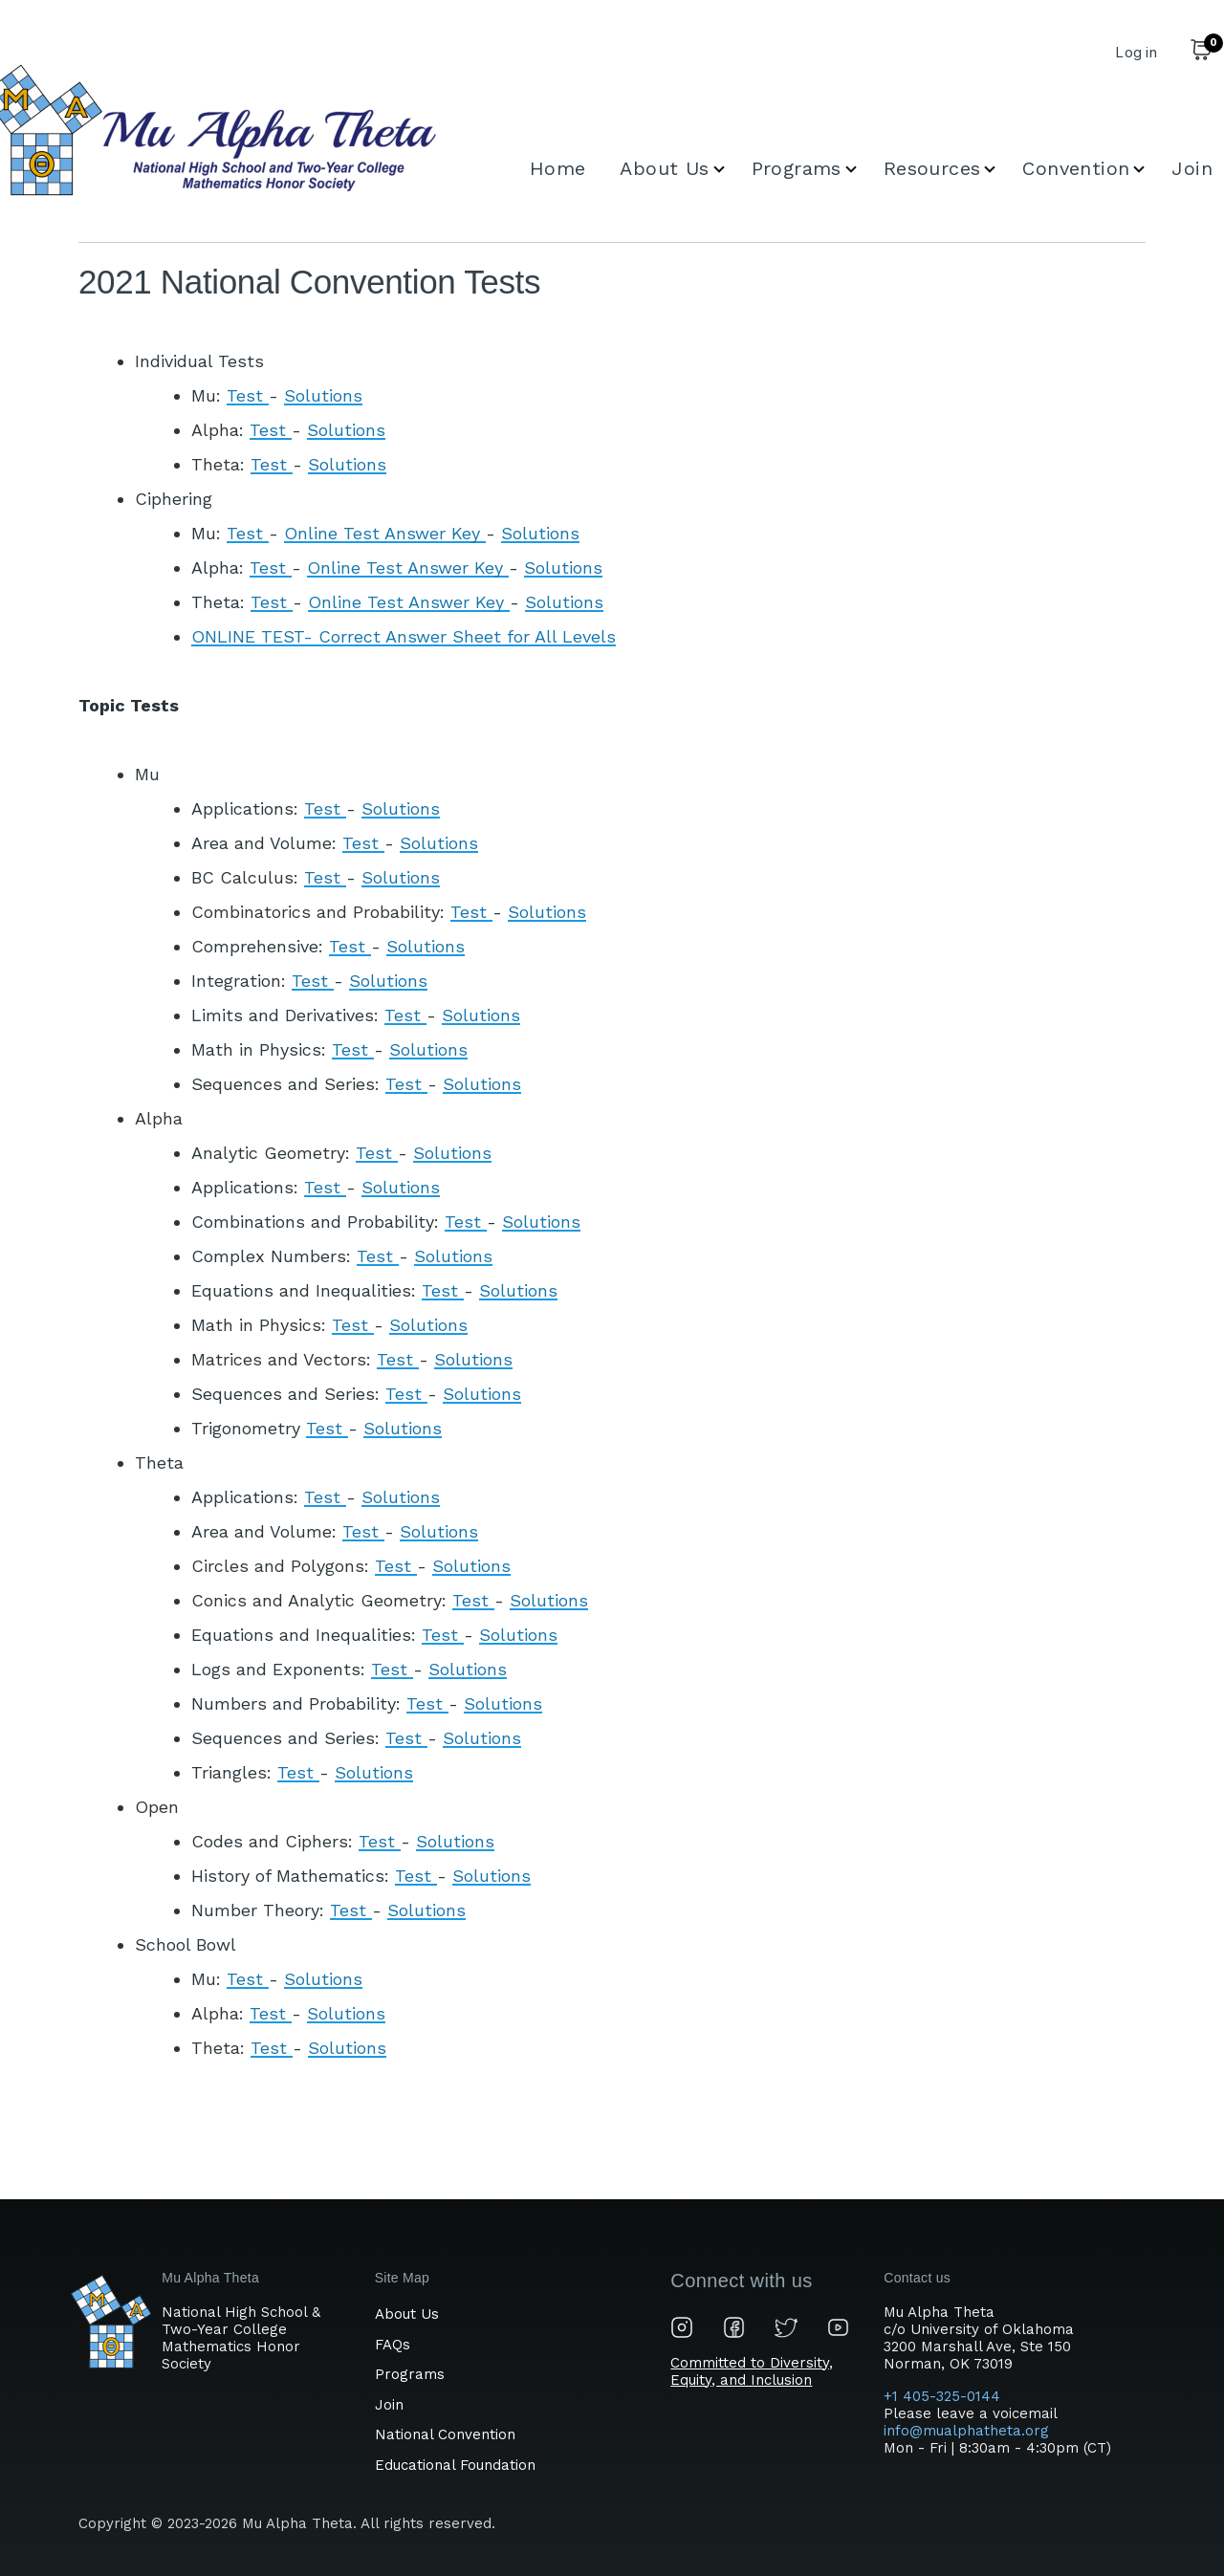 The height and width of the screenshot is (2576, 1224). What do you see at coordinates (751, 2371) in the screenshot?
I see `Committed to Diversity, Equity, and Inclusion` at bounding box center [751, 2371].